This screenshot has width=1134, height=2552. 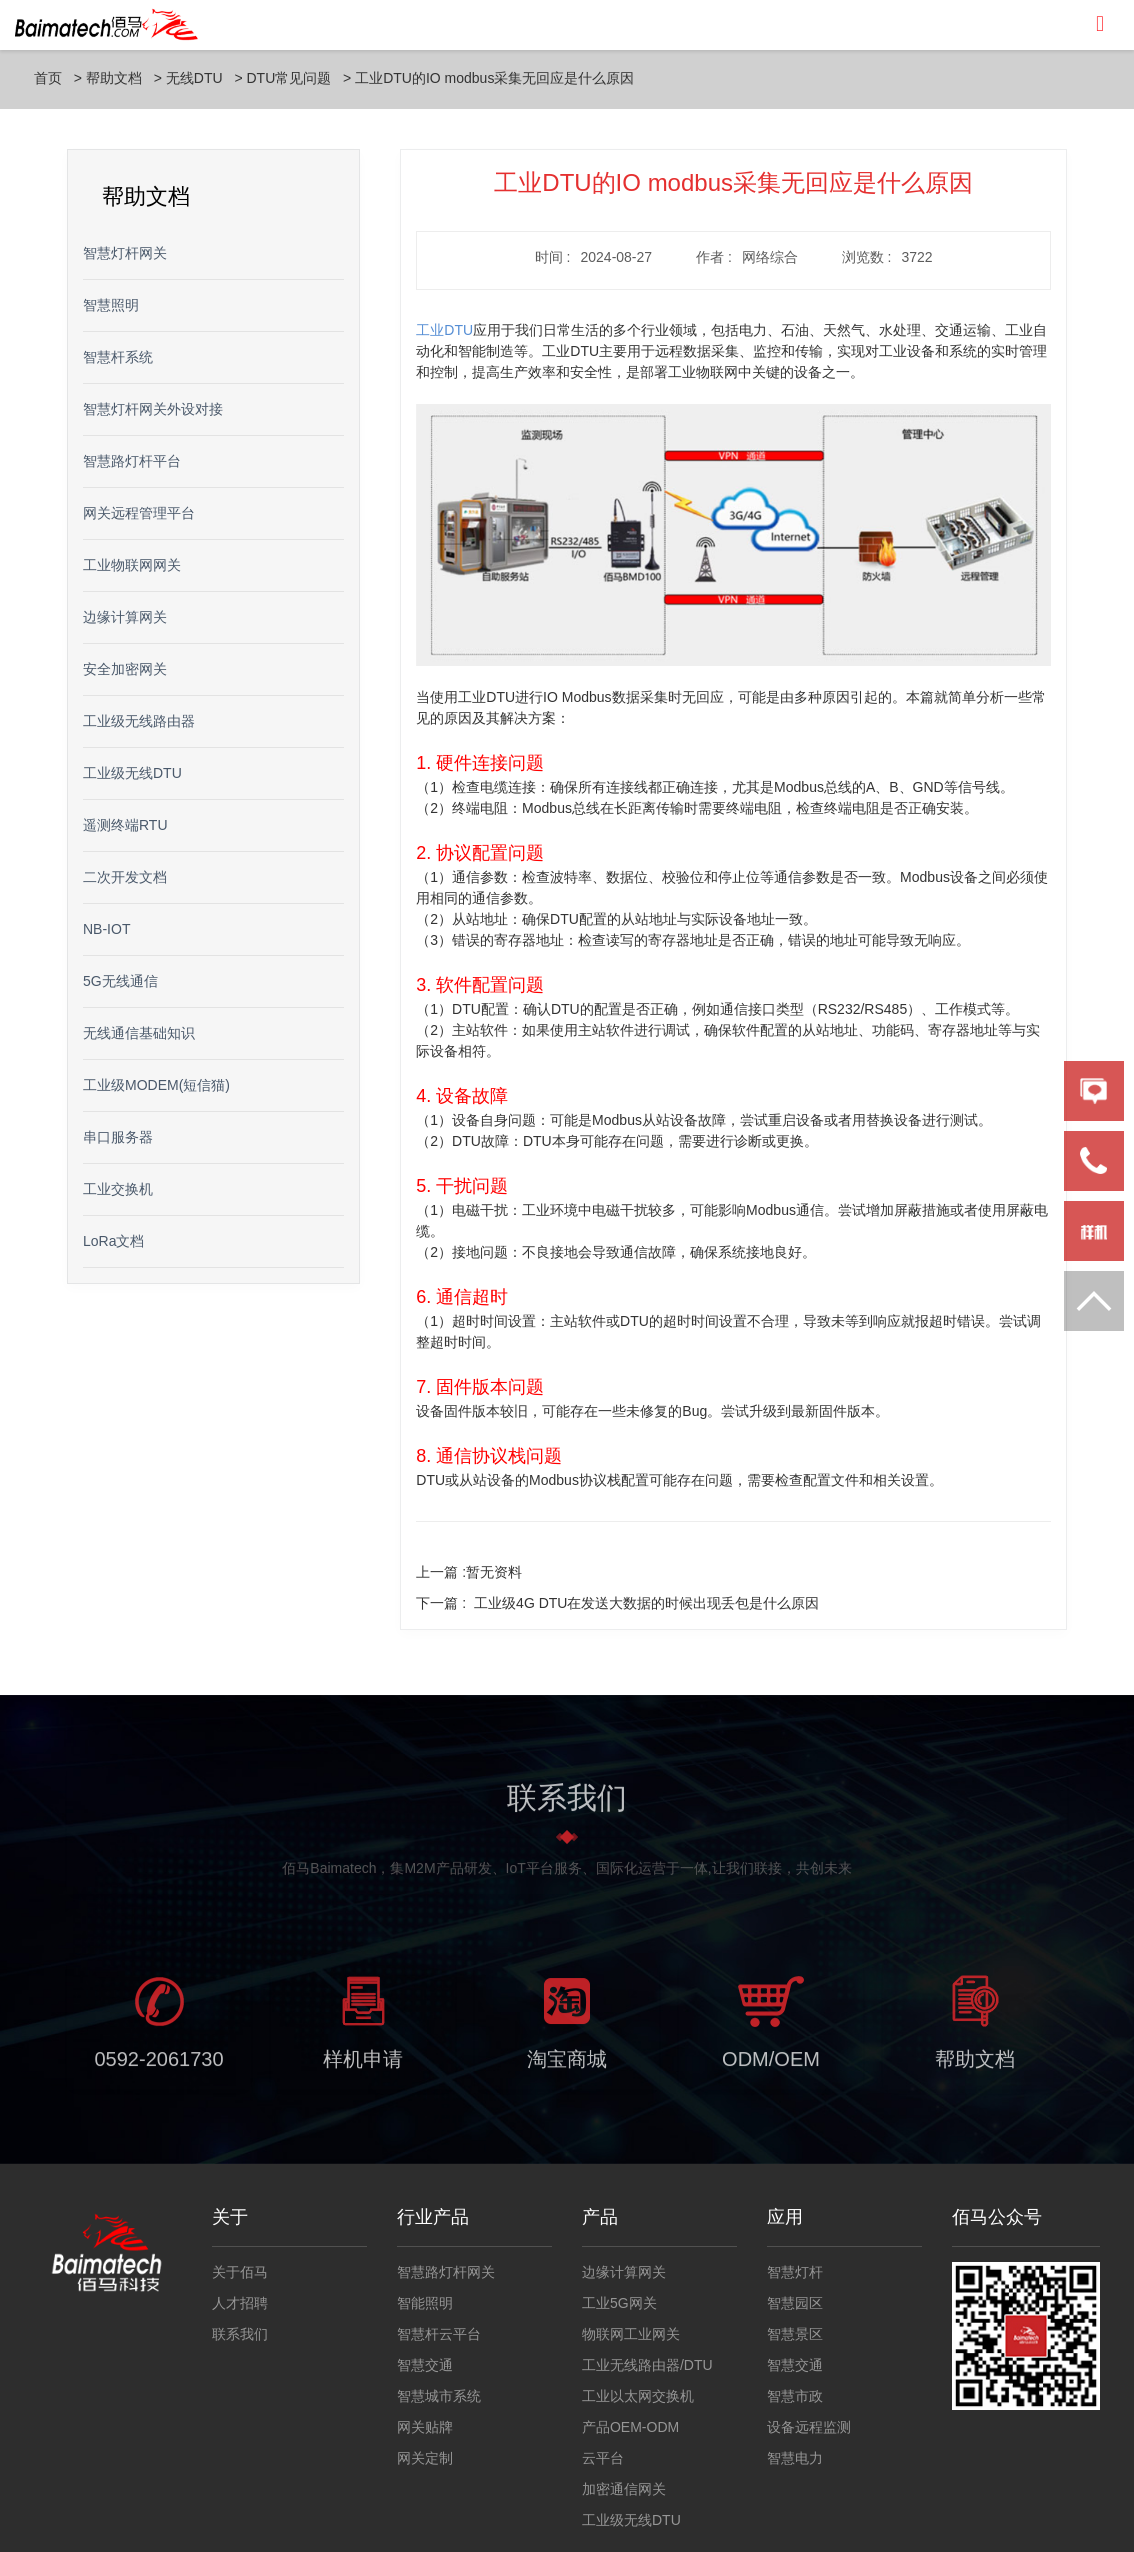 I want to click on 设备远程监测, so click(x=809, y=2427).